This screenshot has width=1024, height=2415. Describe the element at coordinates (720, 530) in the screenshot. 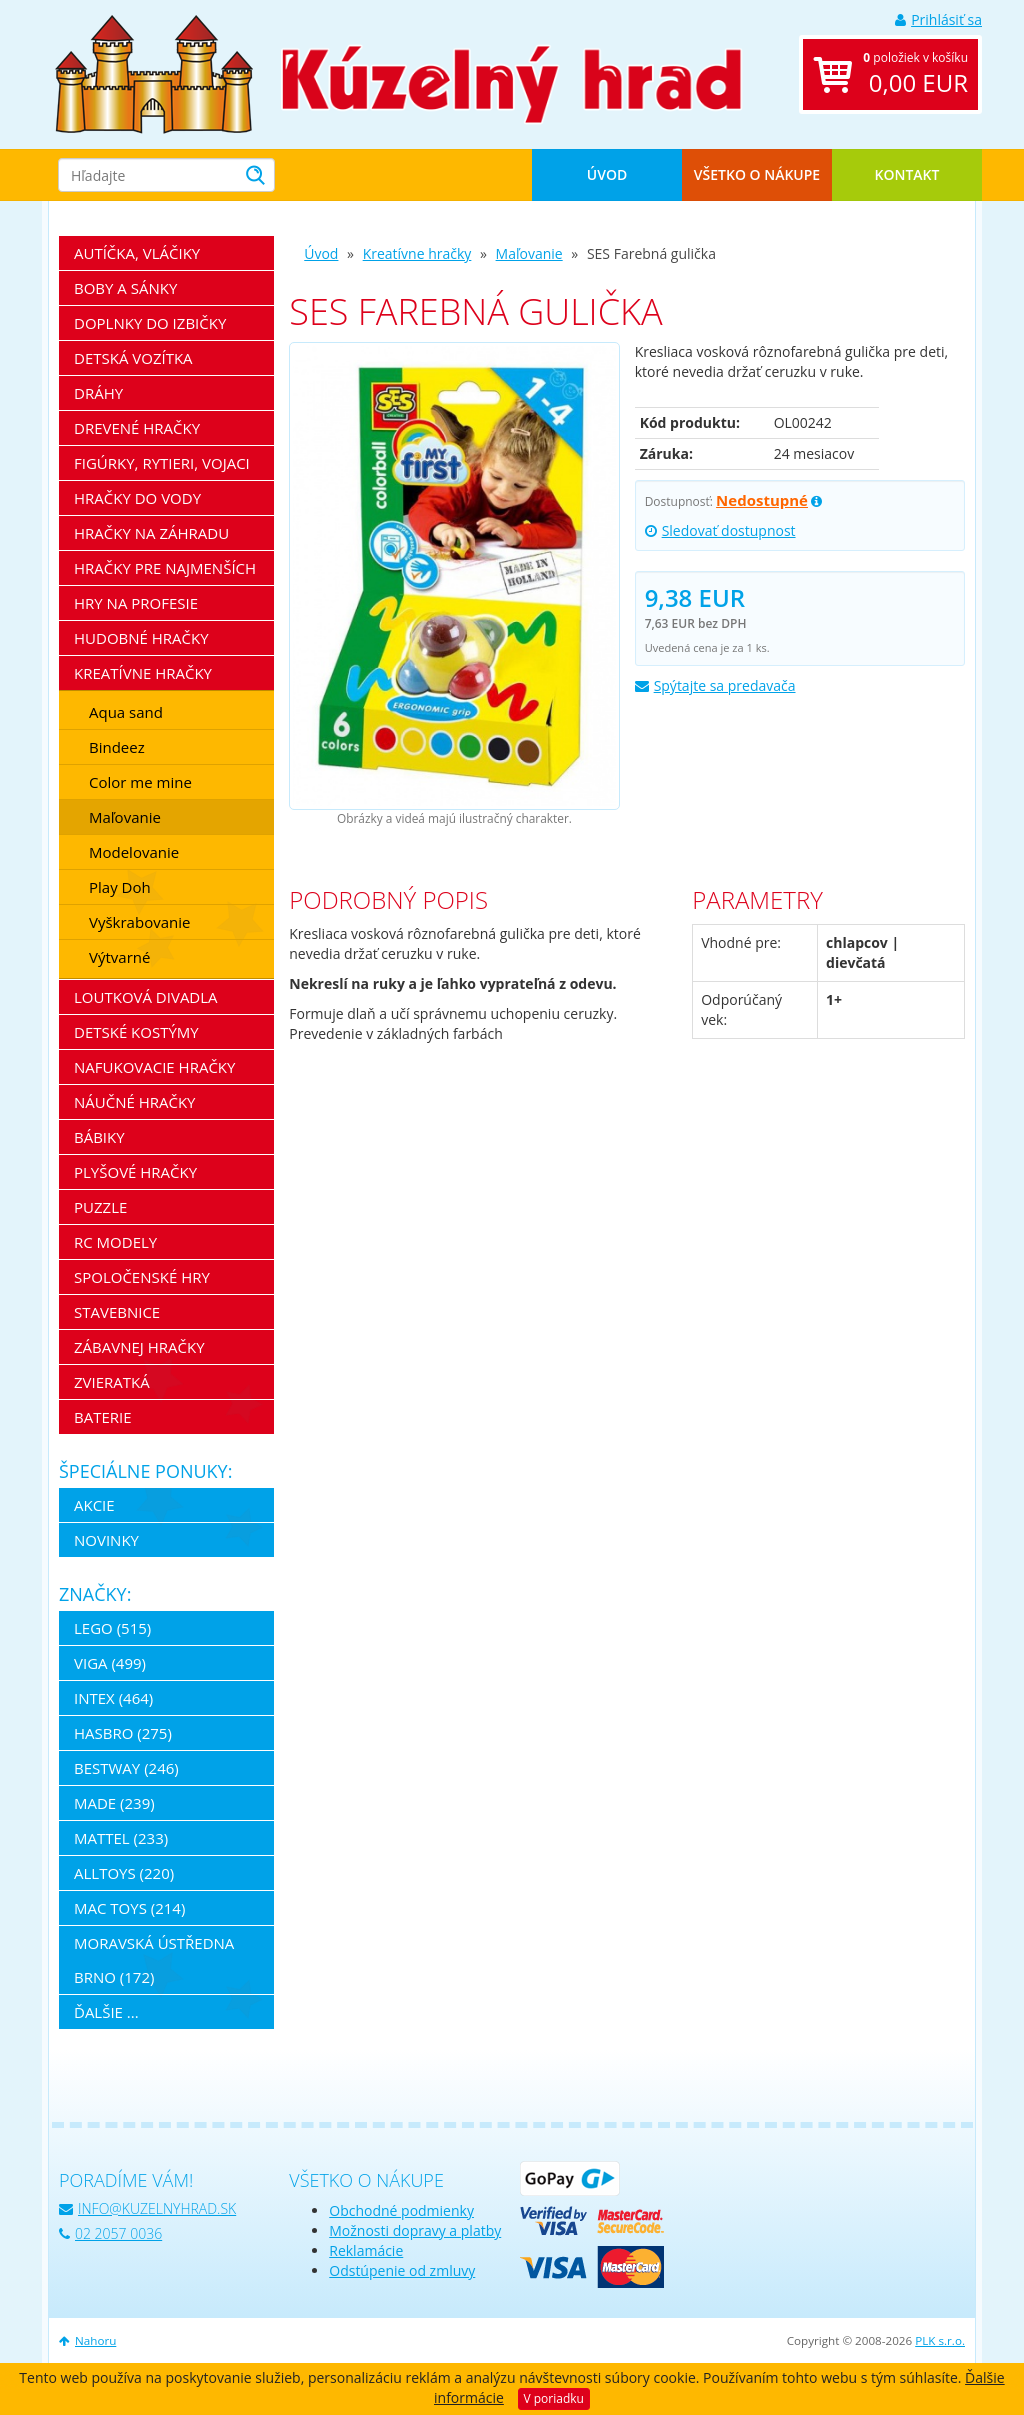

I see `Sledovať dostupnost` at that location.